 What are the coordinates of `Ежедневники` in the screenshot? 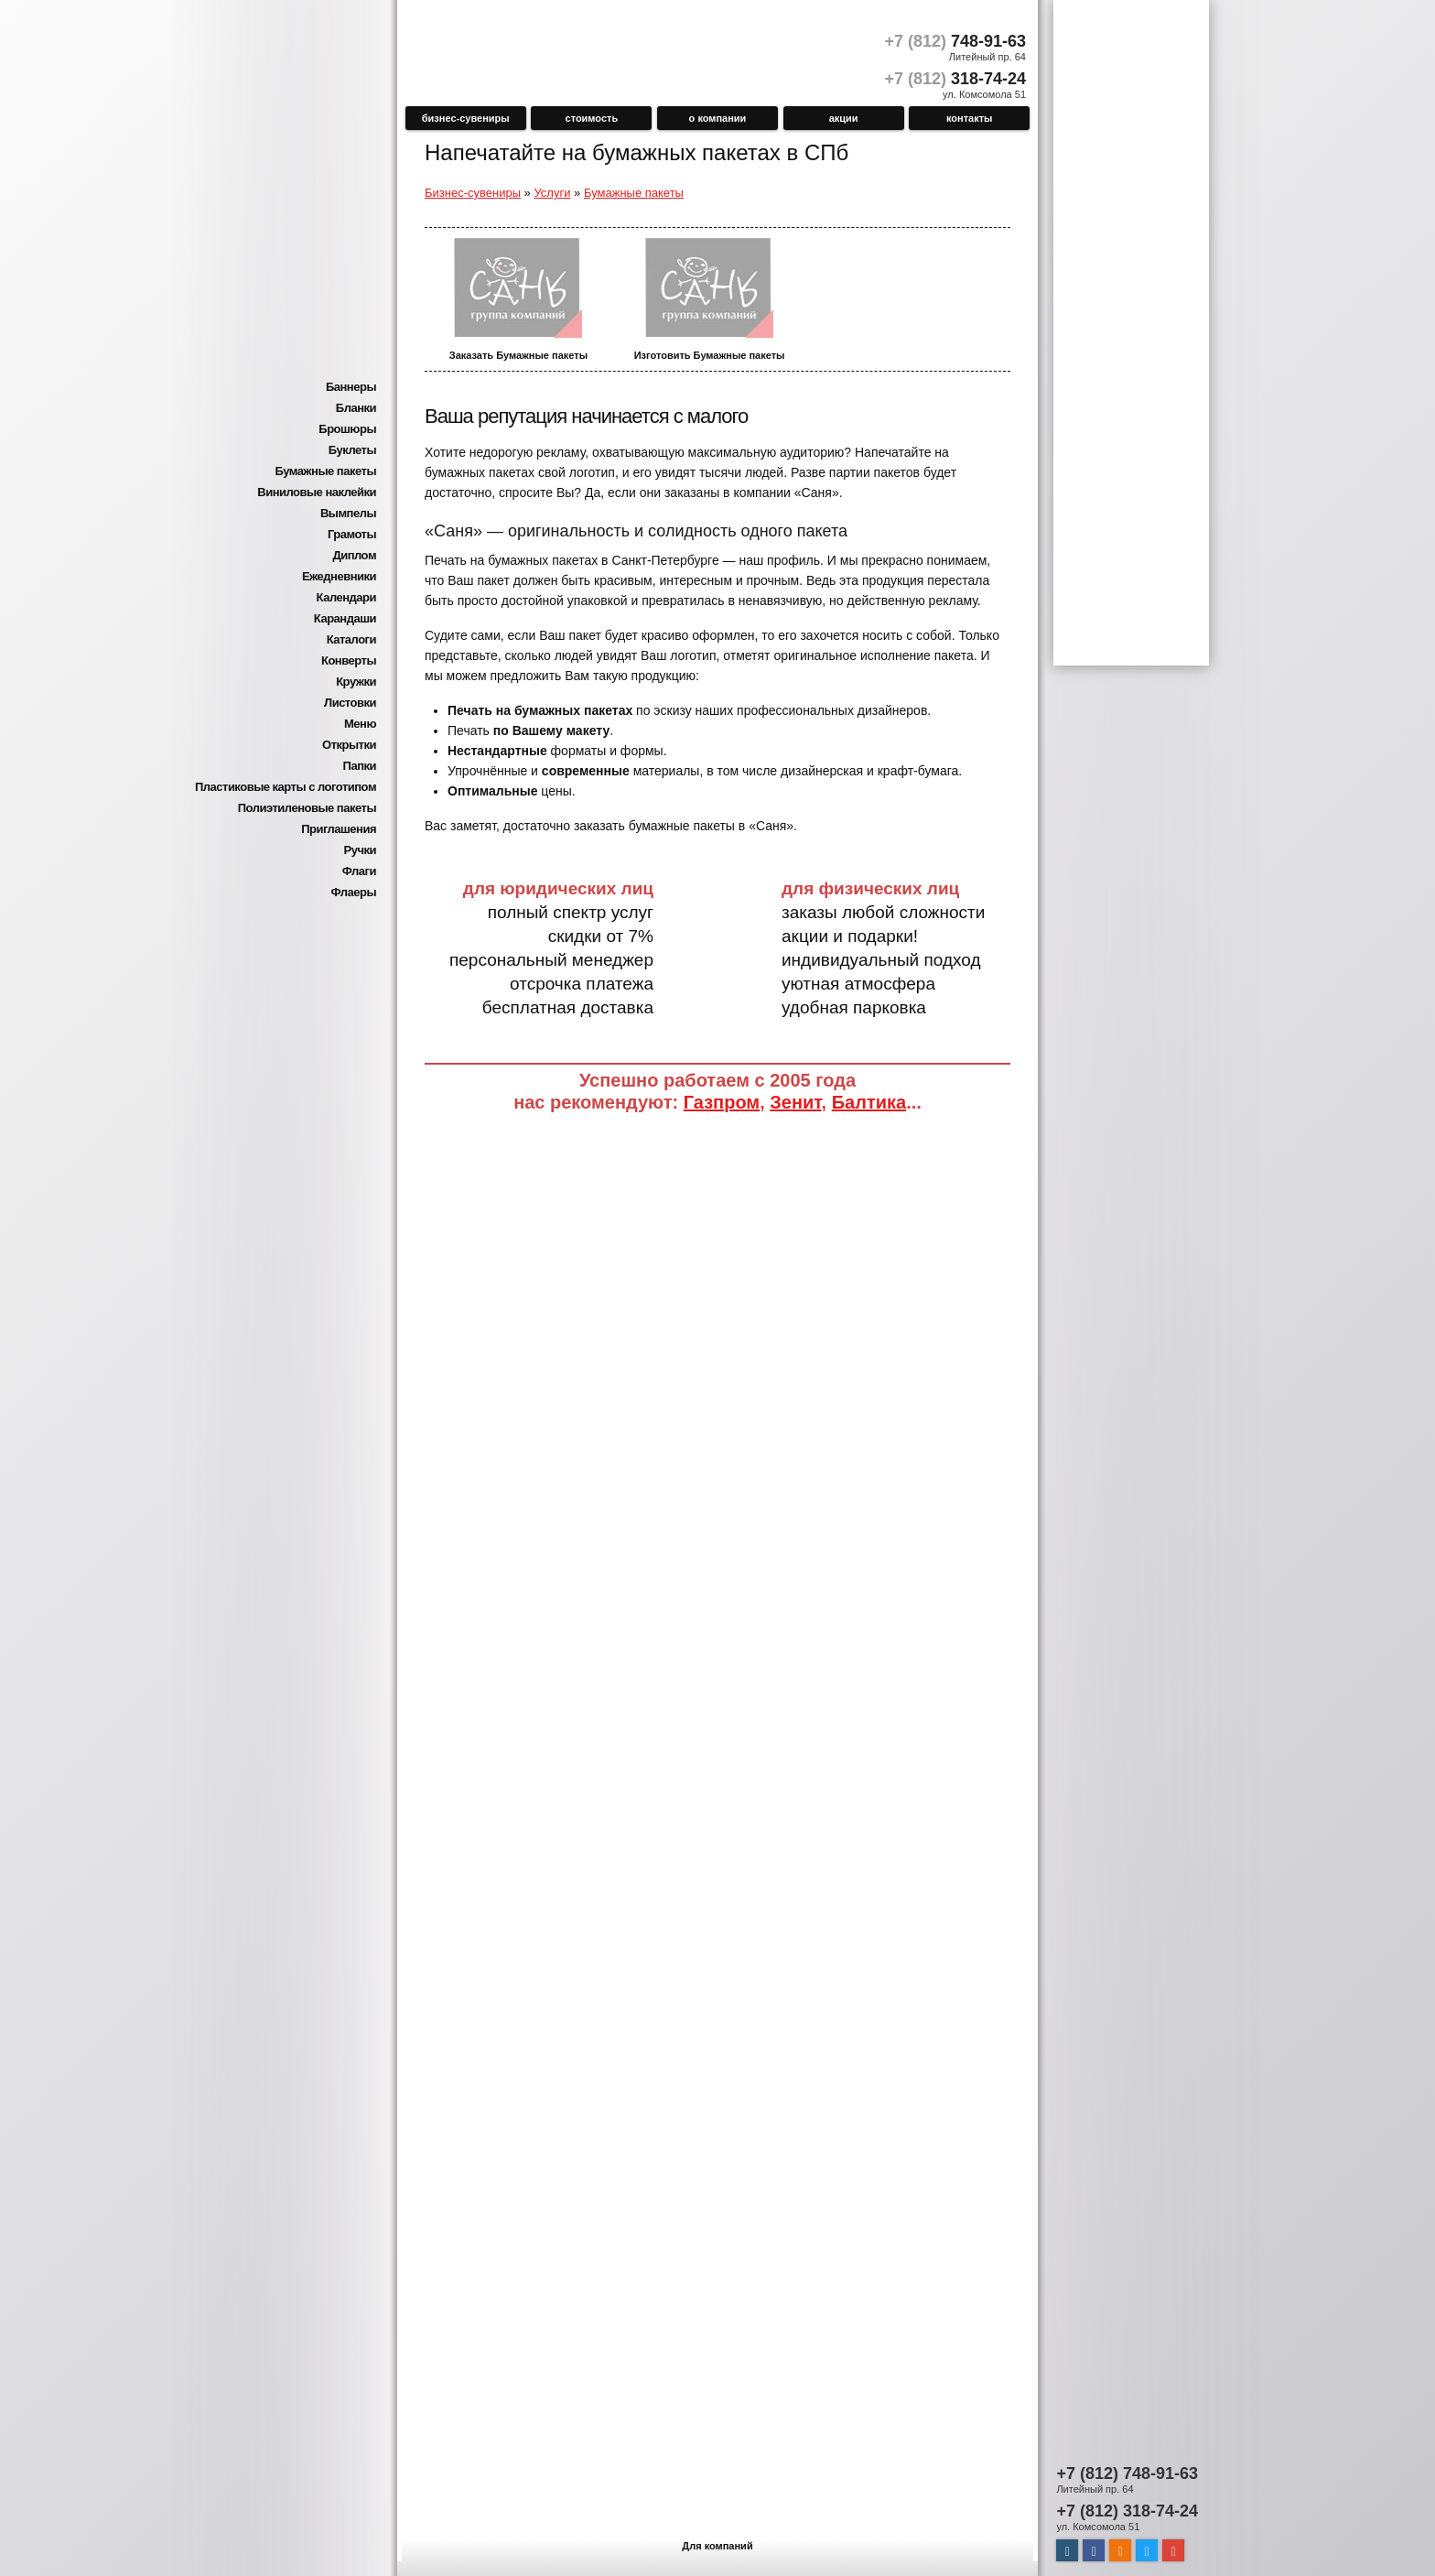 It's located at (339, 576).